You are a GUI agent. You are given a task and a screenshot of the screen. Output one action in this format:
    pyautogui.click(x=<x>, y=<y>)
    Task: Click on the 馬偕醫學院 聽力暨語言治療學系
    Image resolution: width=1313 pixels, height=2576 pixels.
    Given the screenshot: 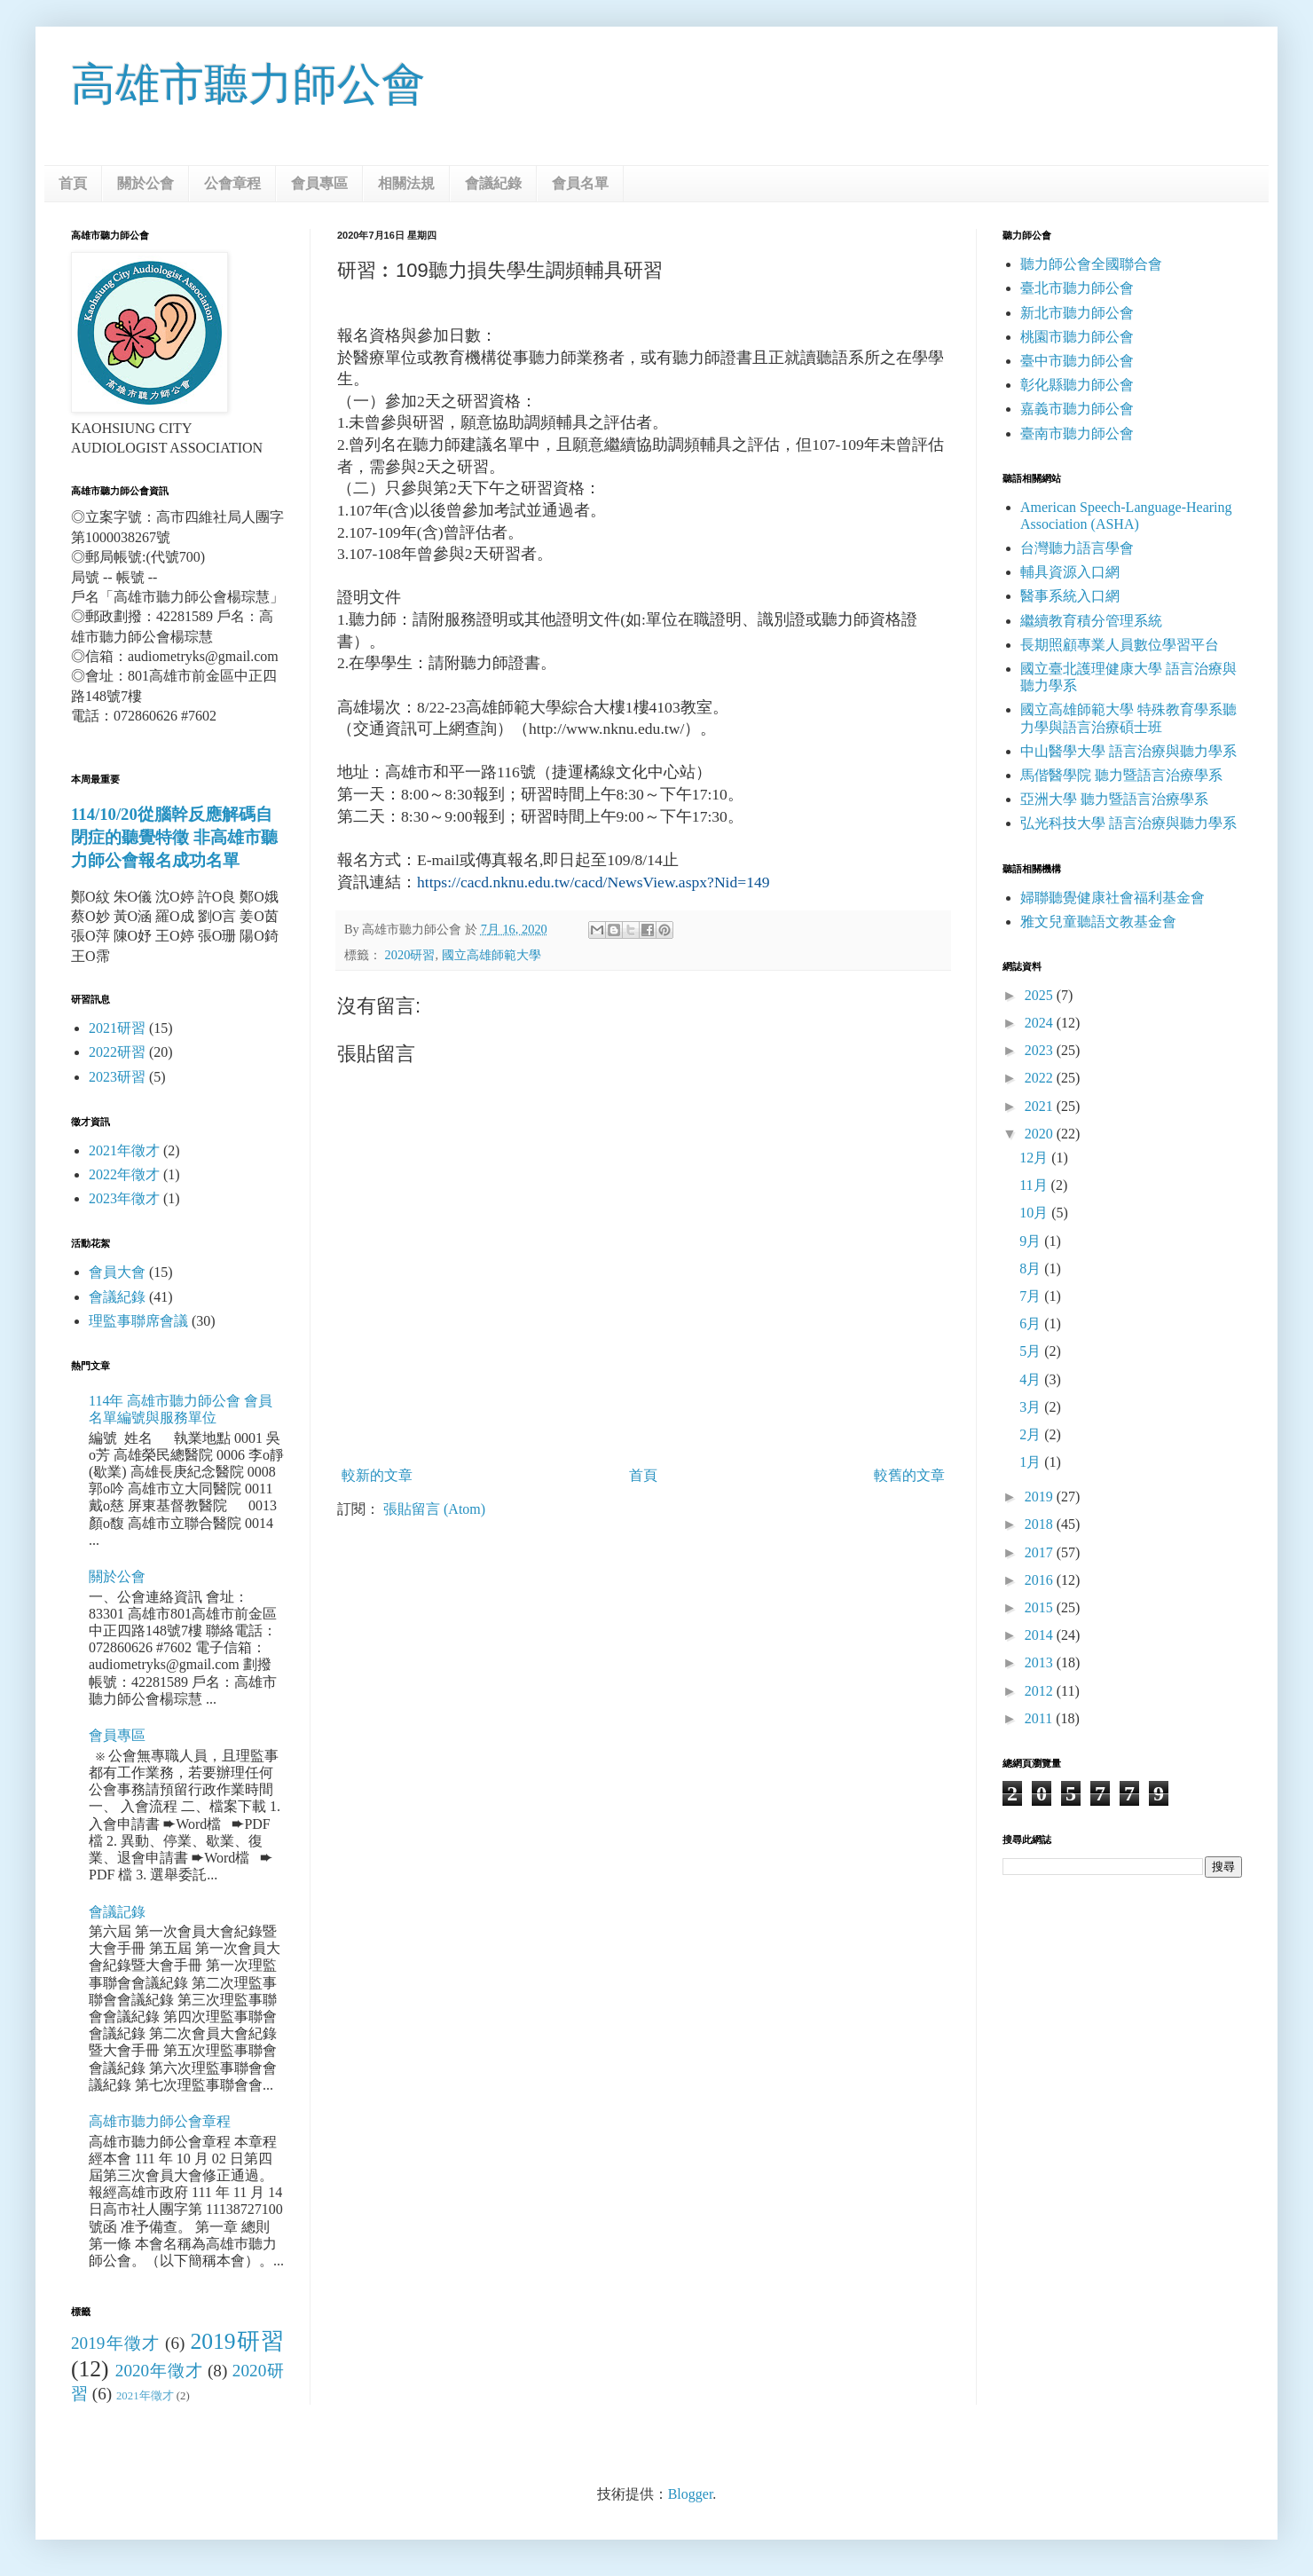 What is the action you would take?
    pyautogui.click(x=1121, y=775)
    